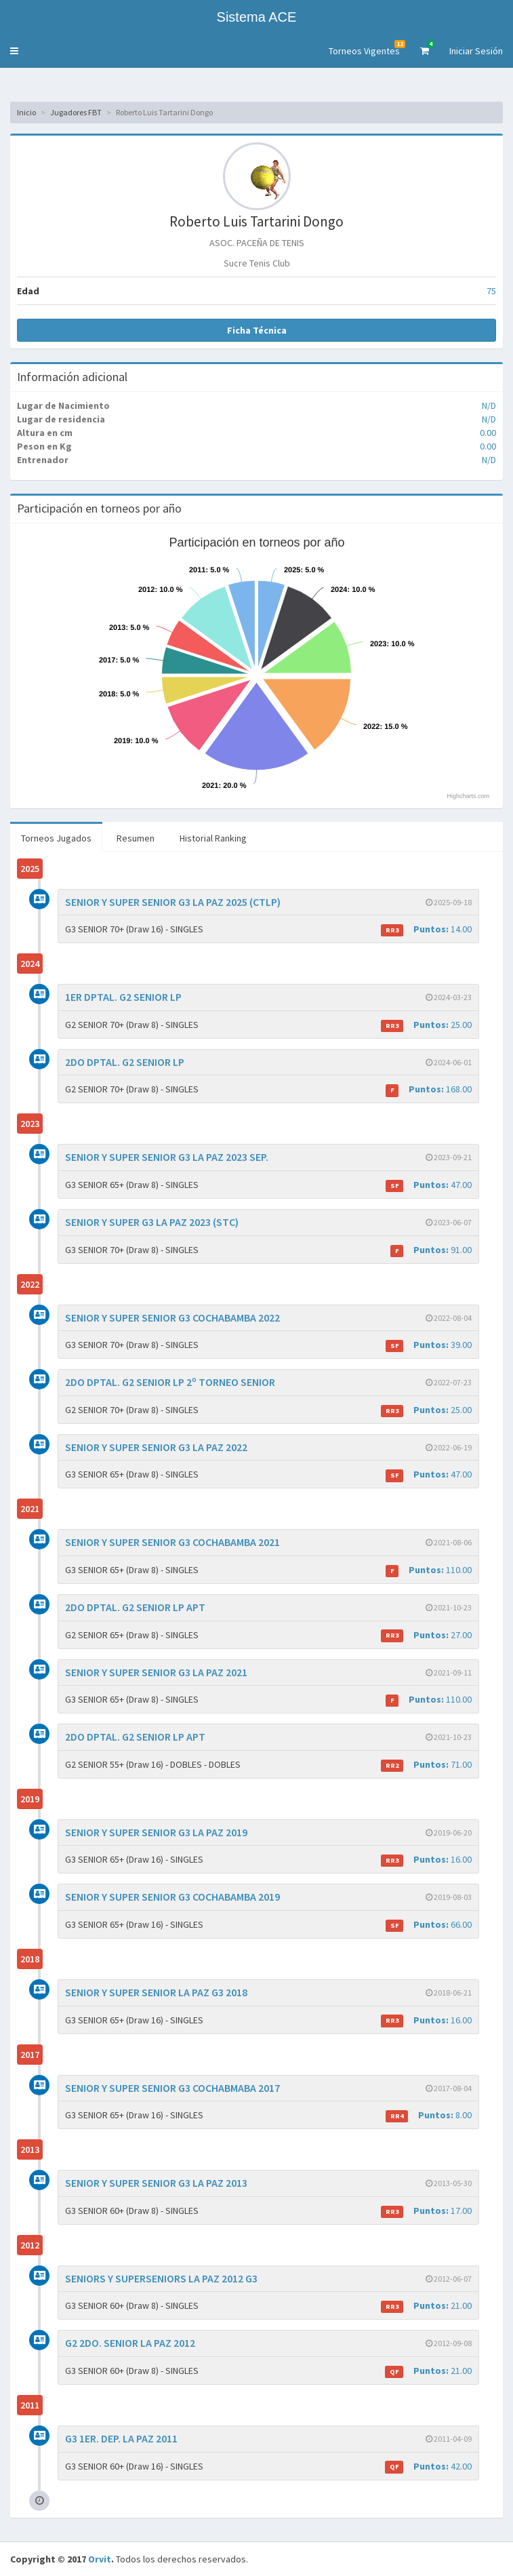 This screenshot has height=2576, width=513. Describe the element at coordinates (161, 2278) in the screenshot. I see `SENIORS Y SUPERSENIORS LA PAZ 2012 G3` at that location.